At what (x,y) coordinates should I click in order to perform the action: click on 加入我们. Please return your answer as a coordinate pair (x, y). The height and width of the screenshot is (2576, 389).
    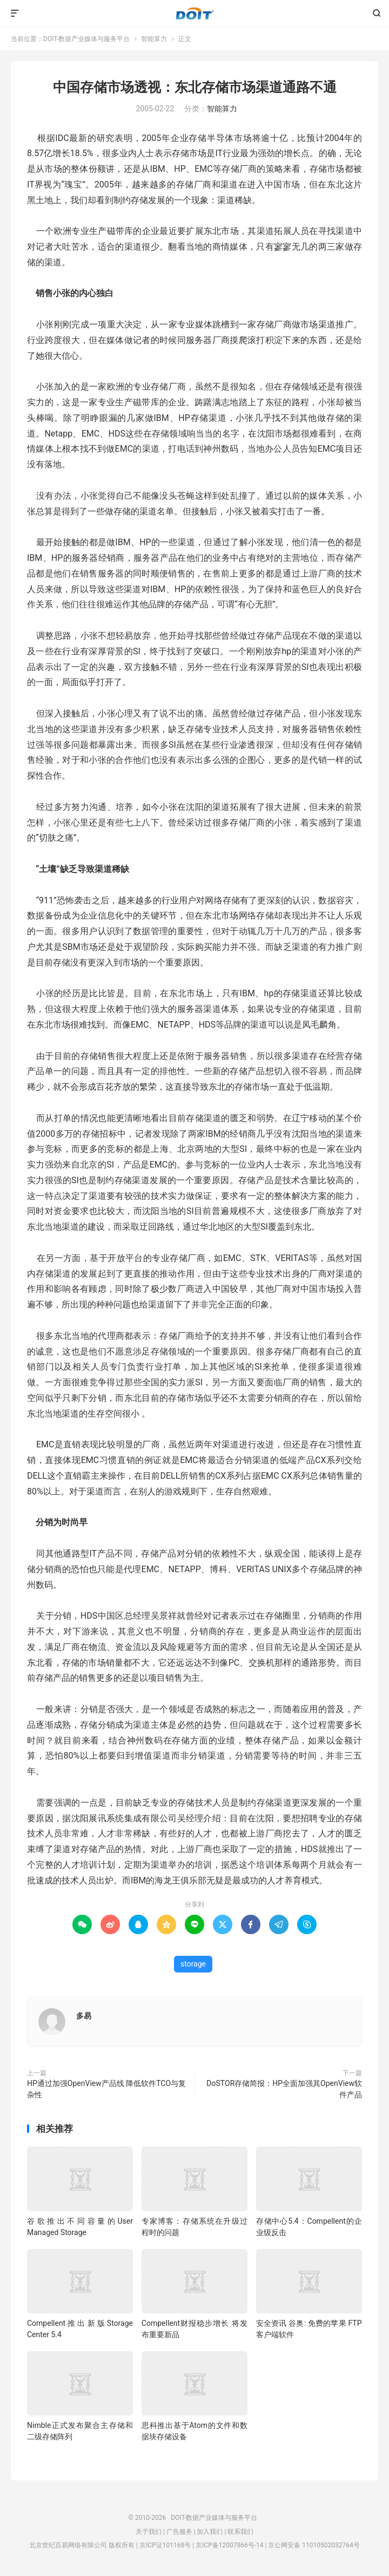
    Looking at the image, I should click on (210, 2531).